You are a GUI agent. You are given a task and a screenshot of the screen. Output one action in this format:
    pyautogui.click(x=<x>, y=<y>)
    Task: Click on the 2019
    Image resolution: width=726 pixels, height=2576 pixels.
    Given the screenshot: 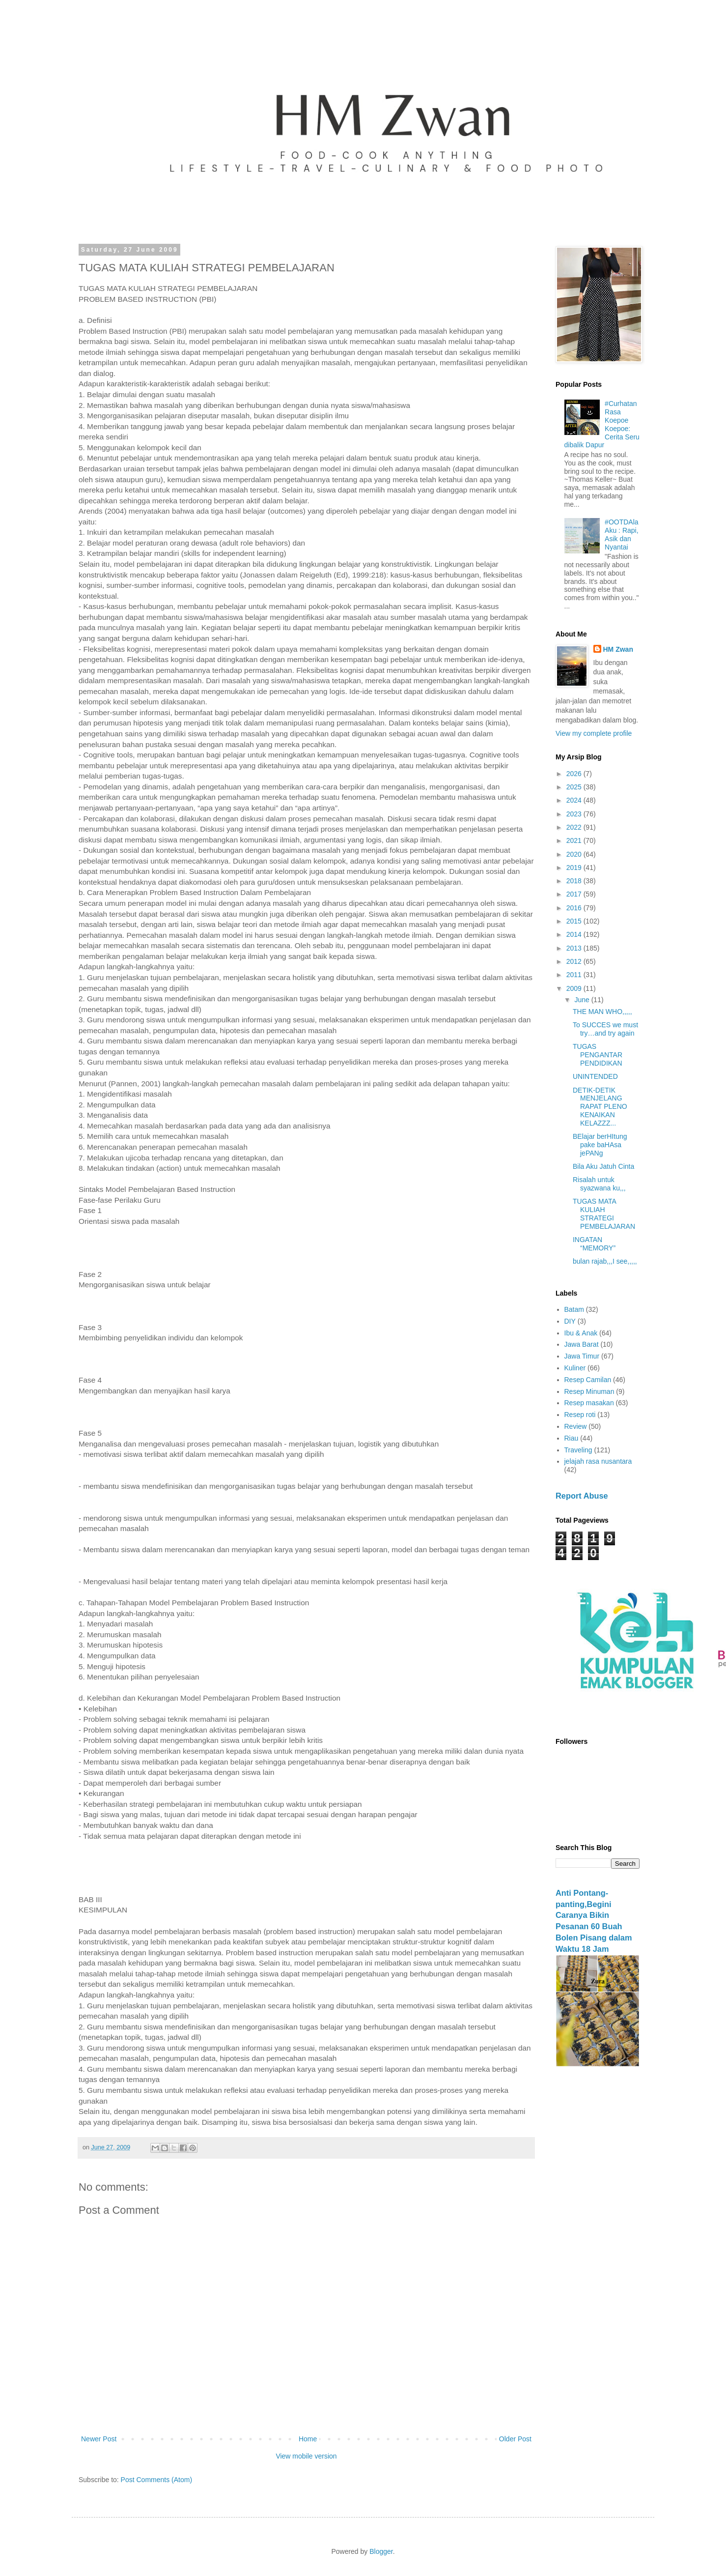 What is the action you would take?
    pyautogui.click(x=575, y=867)
    